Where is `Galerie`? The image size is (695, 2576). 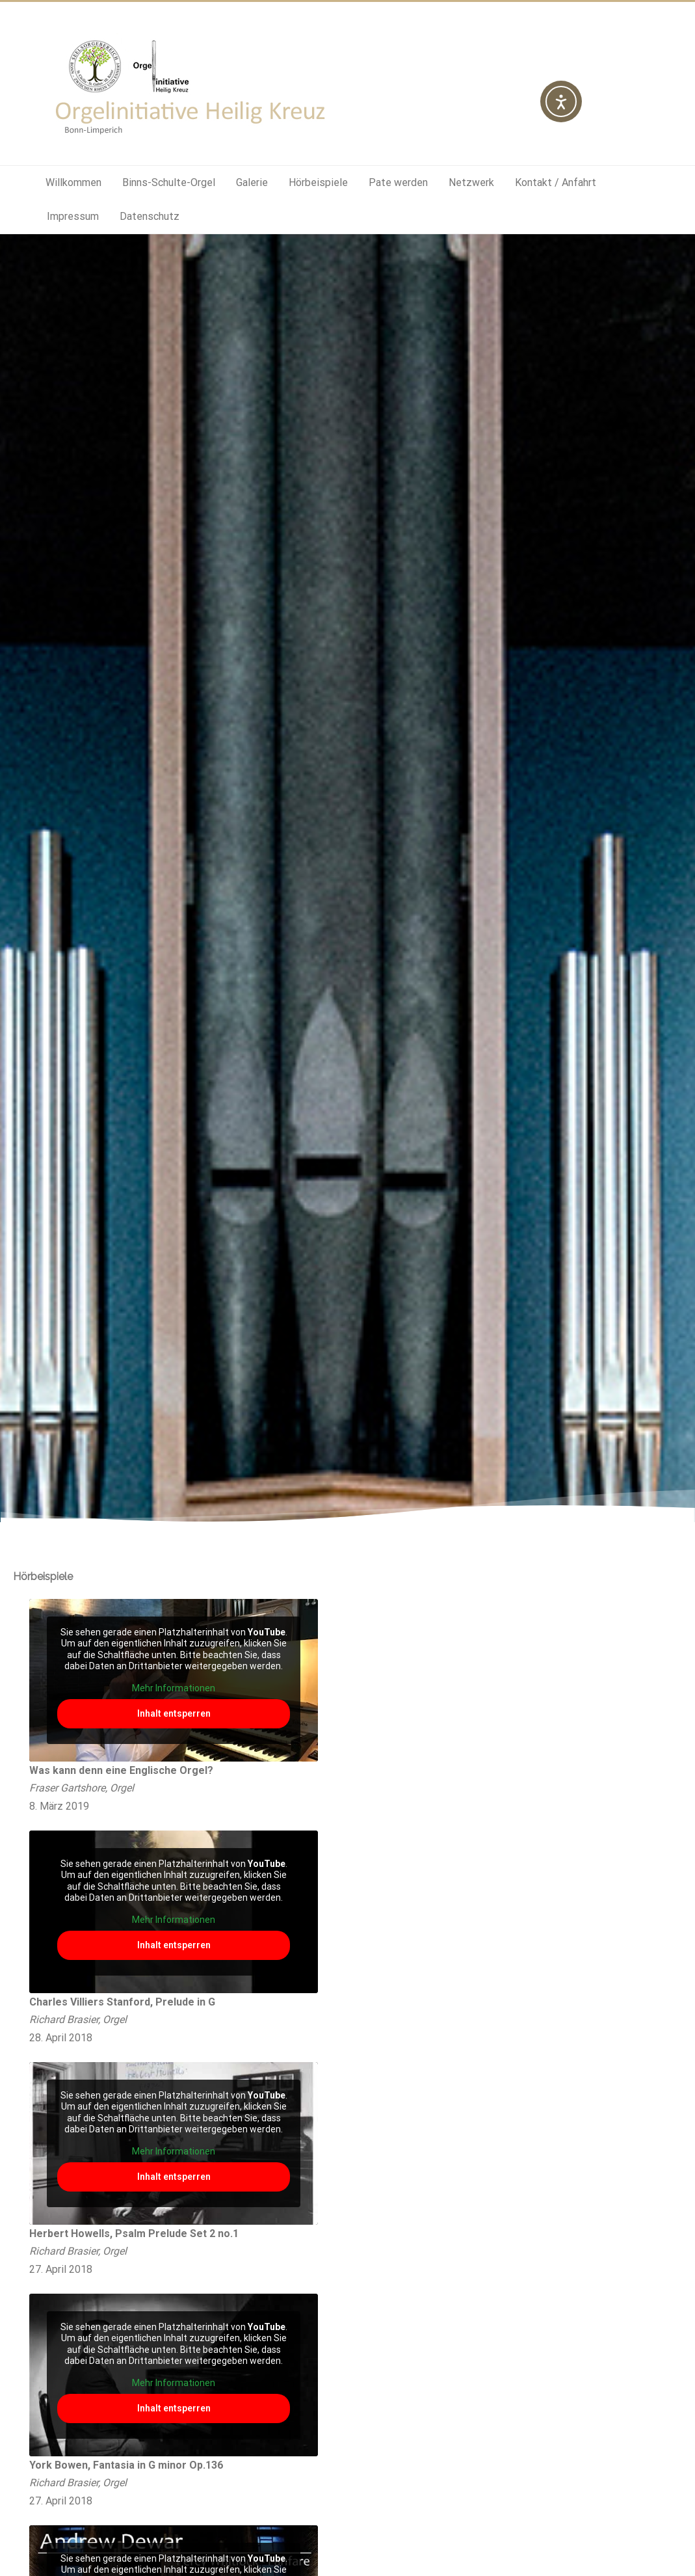 Galerie is located at coordinates (252, 182).